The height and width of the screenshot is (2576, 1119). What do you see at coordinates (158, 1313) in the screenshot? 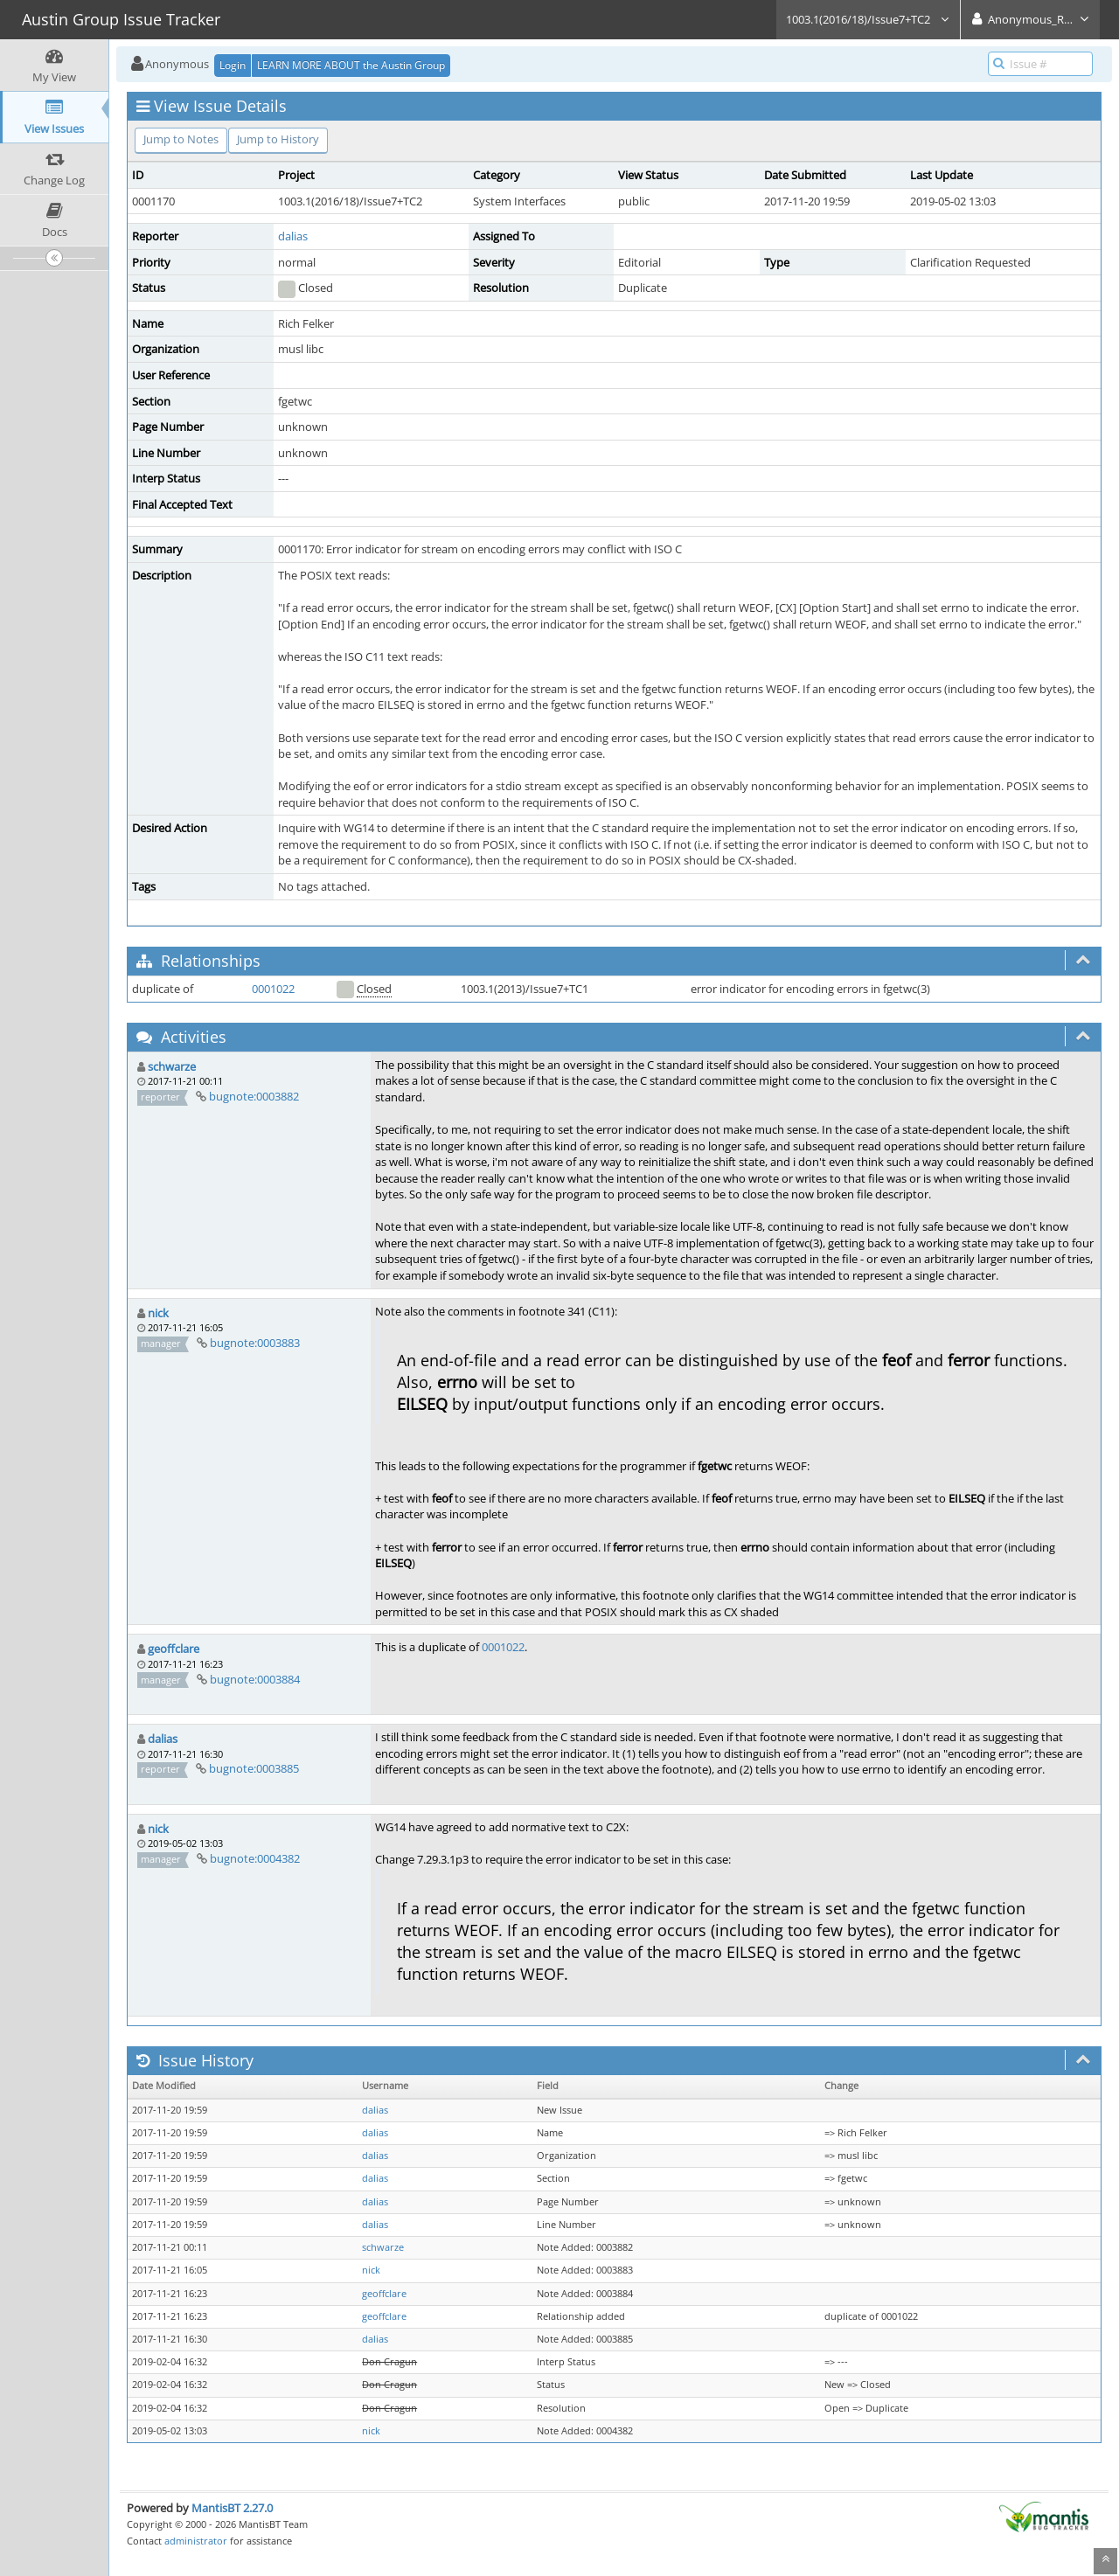
I see `nick` at bounding box center [158, 1313].